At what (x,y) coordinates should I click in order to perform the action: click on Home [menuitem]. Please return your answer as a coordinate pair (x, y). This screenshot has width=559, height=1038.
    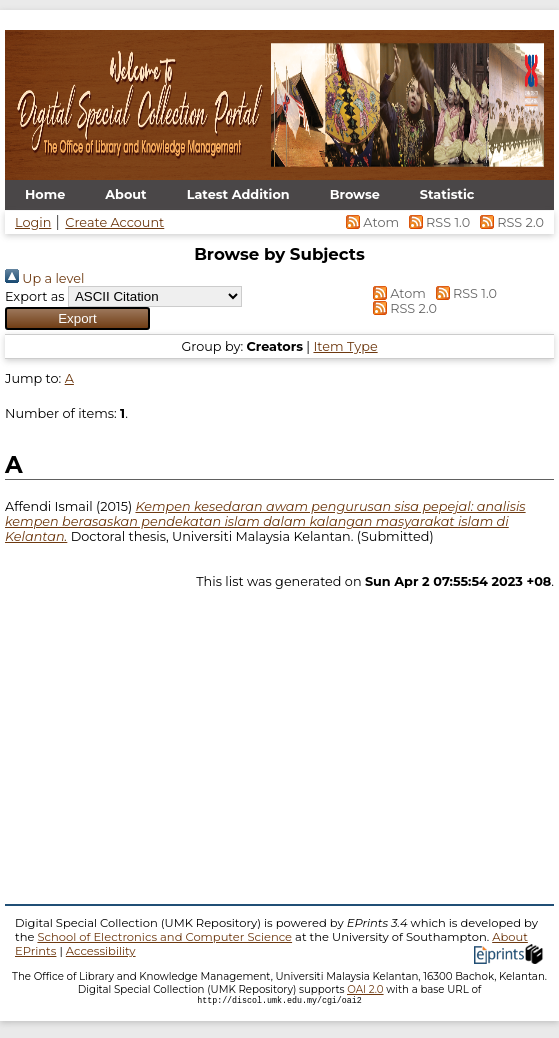
    Looking at the image, I should click on (45, 194).